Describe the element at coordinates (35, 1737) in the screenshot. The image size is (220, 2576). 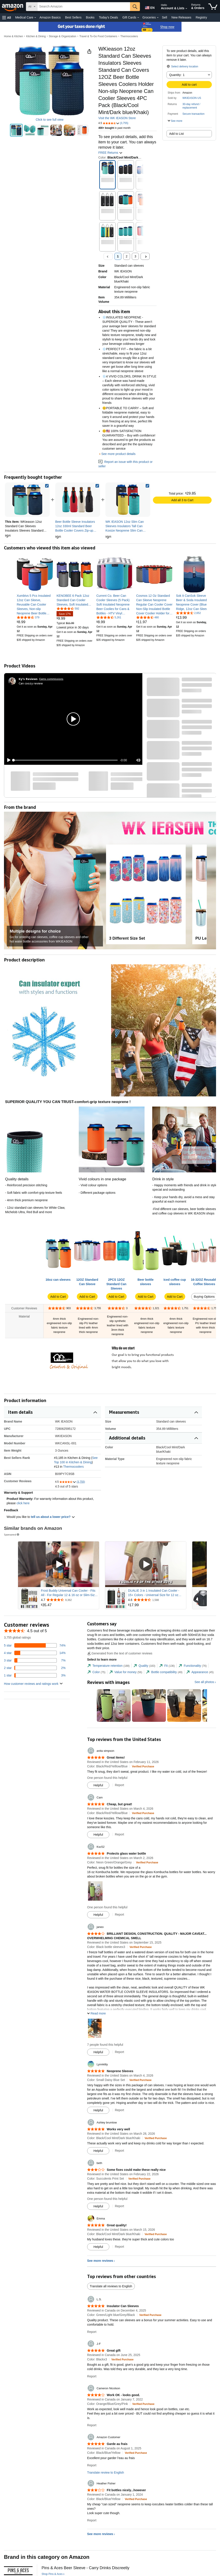
I see `[7 percent of reviews have 3 stars]` at that location.